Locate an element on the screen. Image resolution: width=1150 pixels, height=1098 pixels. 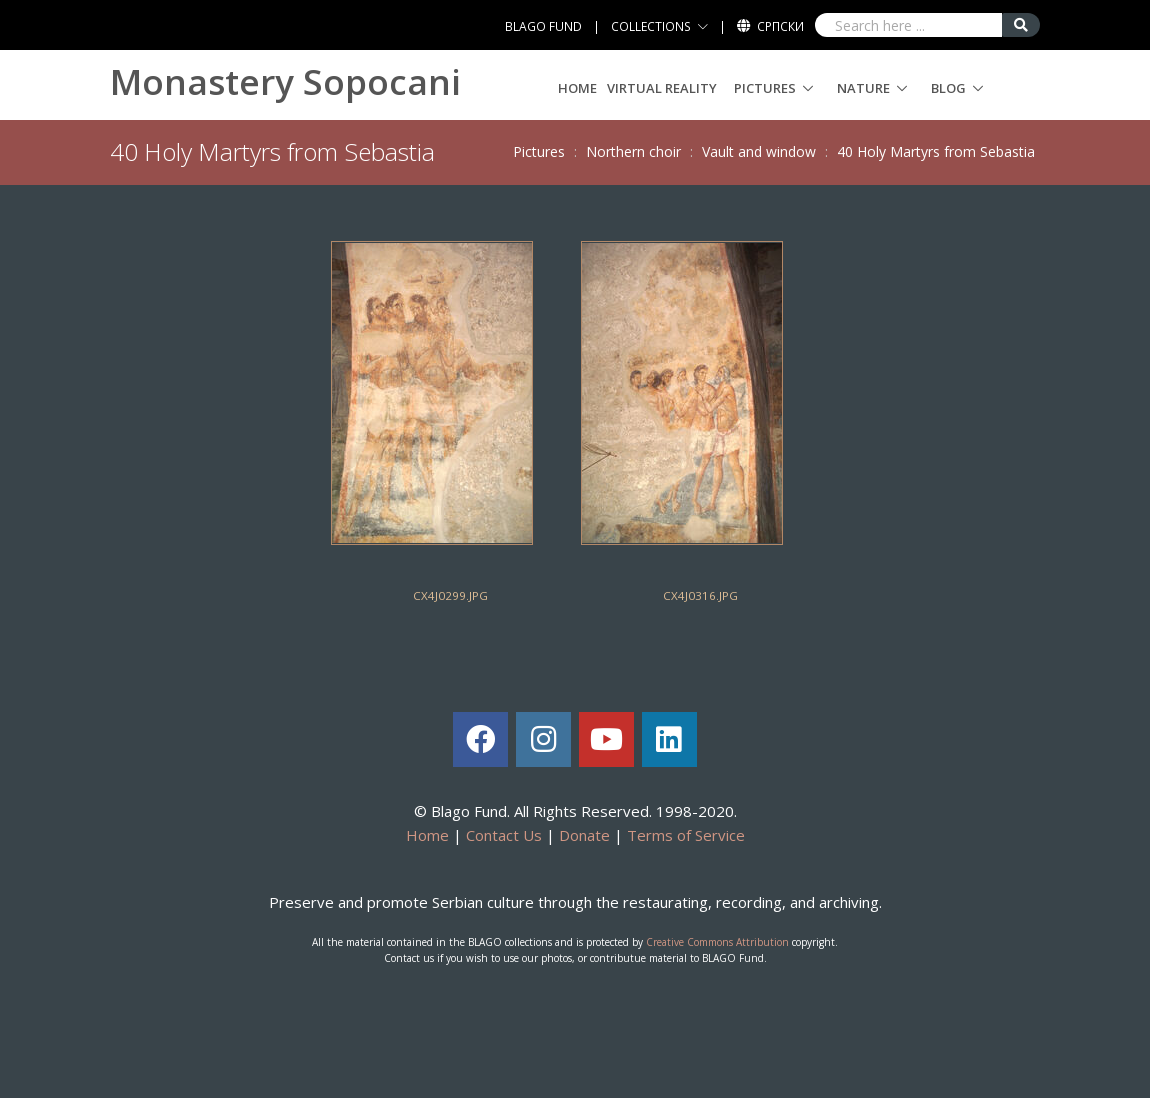
Pictures is located at coordinates (765, 88).